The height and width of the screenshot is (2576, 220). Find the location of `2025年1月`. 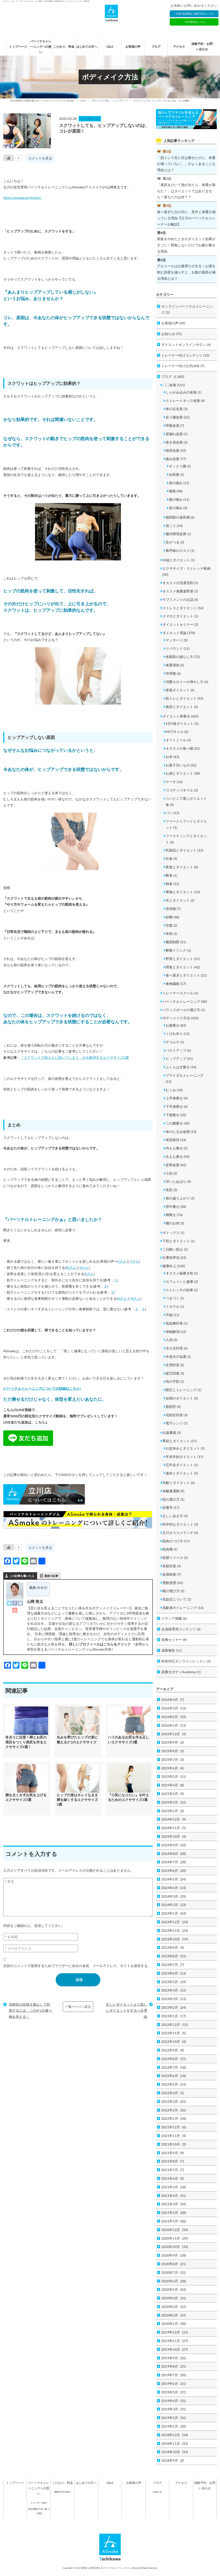

2025年1月 is located at coordinates (169, 1817).